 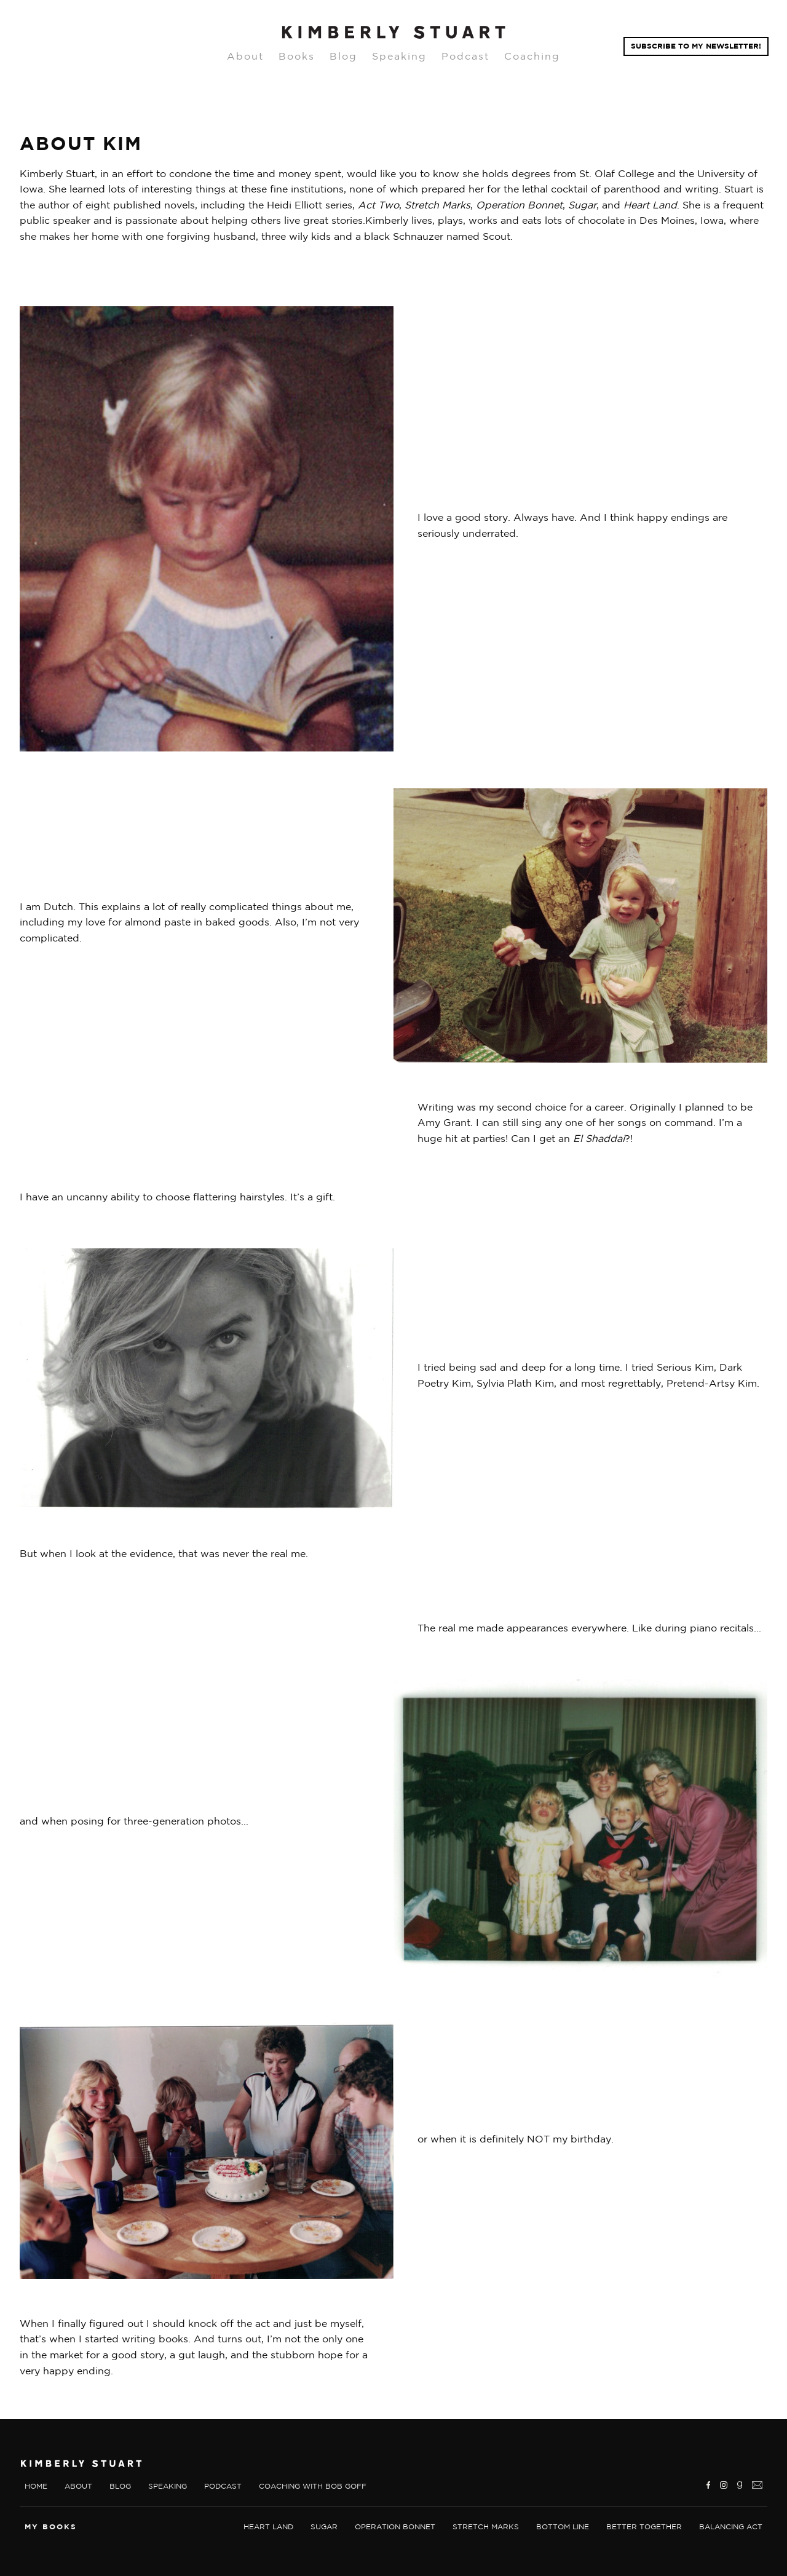 I want to click on Better together, so click(x=644, y=2526).